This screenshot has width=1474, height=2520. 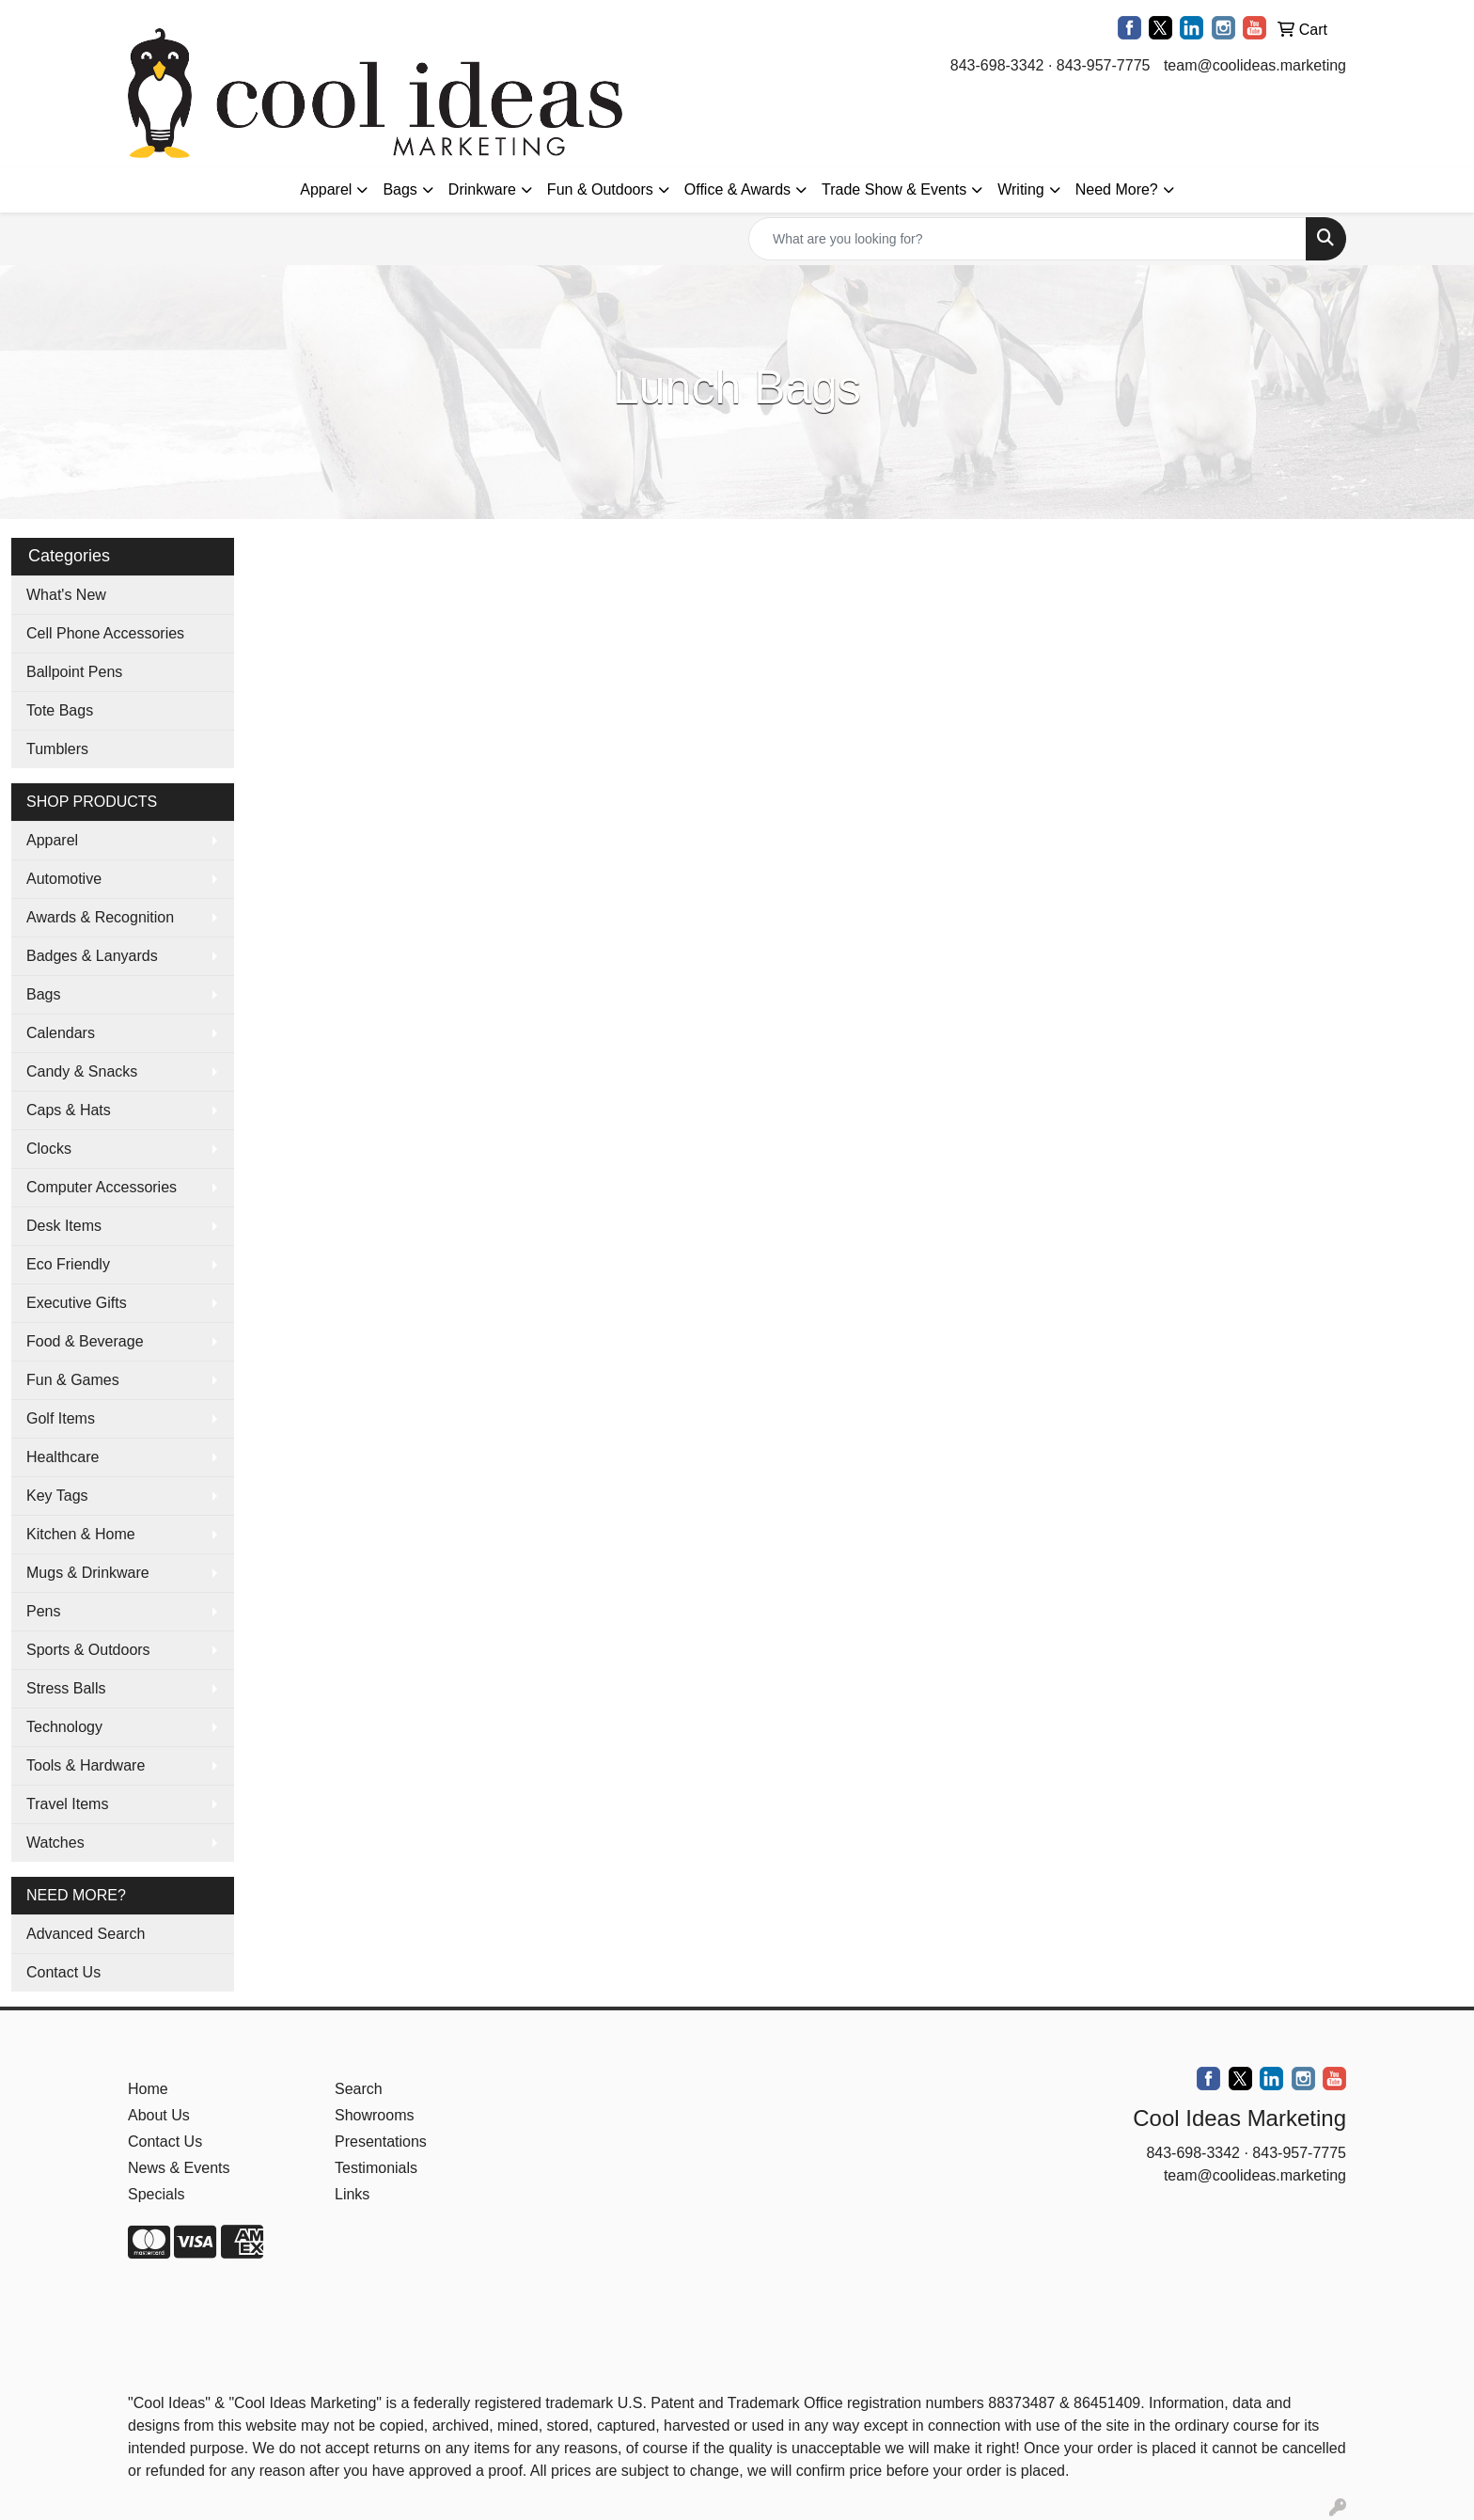 What do you see at coordinates (997, 65) in the screenshot?
I see `843-698-3342` at bounding box center [997, 65].